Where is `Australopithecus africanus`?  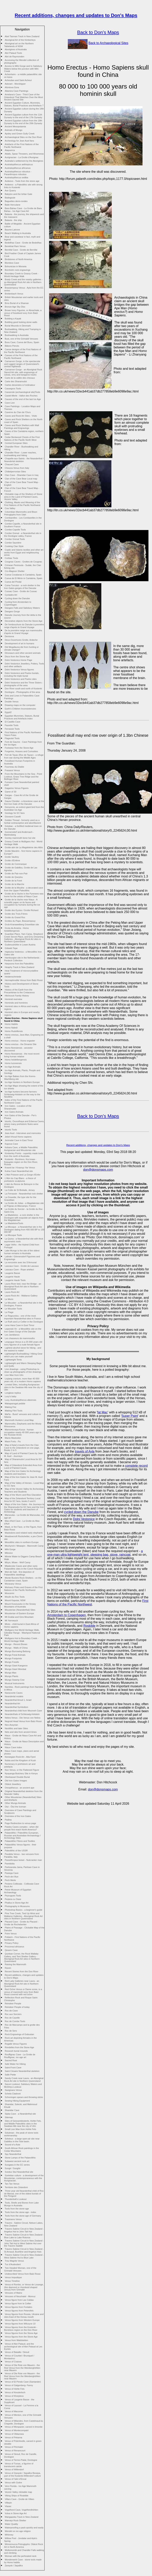 Australopithecus africanus is located at coordinates (18, 168).